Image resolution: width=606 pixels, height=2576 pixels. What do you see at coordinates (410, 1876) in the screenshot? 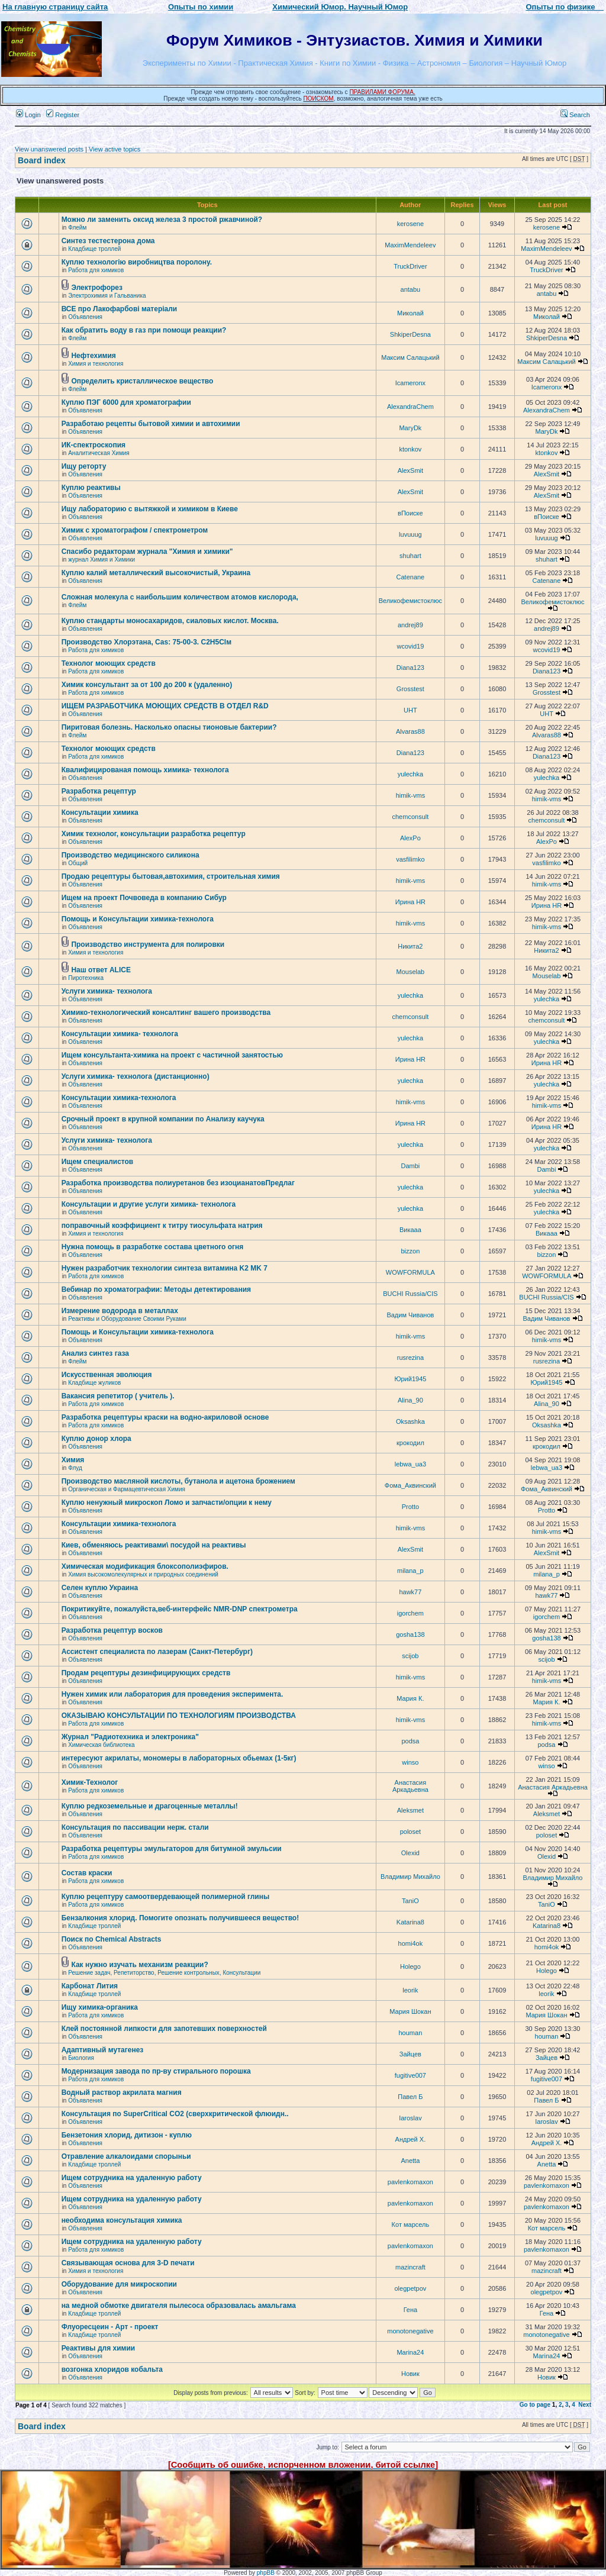
I see `Владимир Михайло` at bounding box center [410, 1876].